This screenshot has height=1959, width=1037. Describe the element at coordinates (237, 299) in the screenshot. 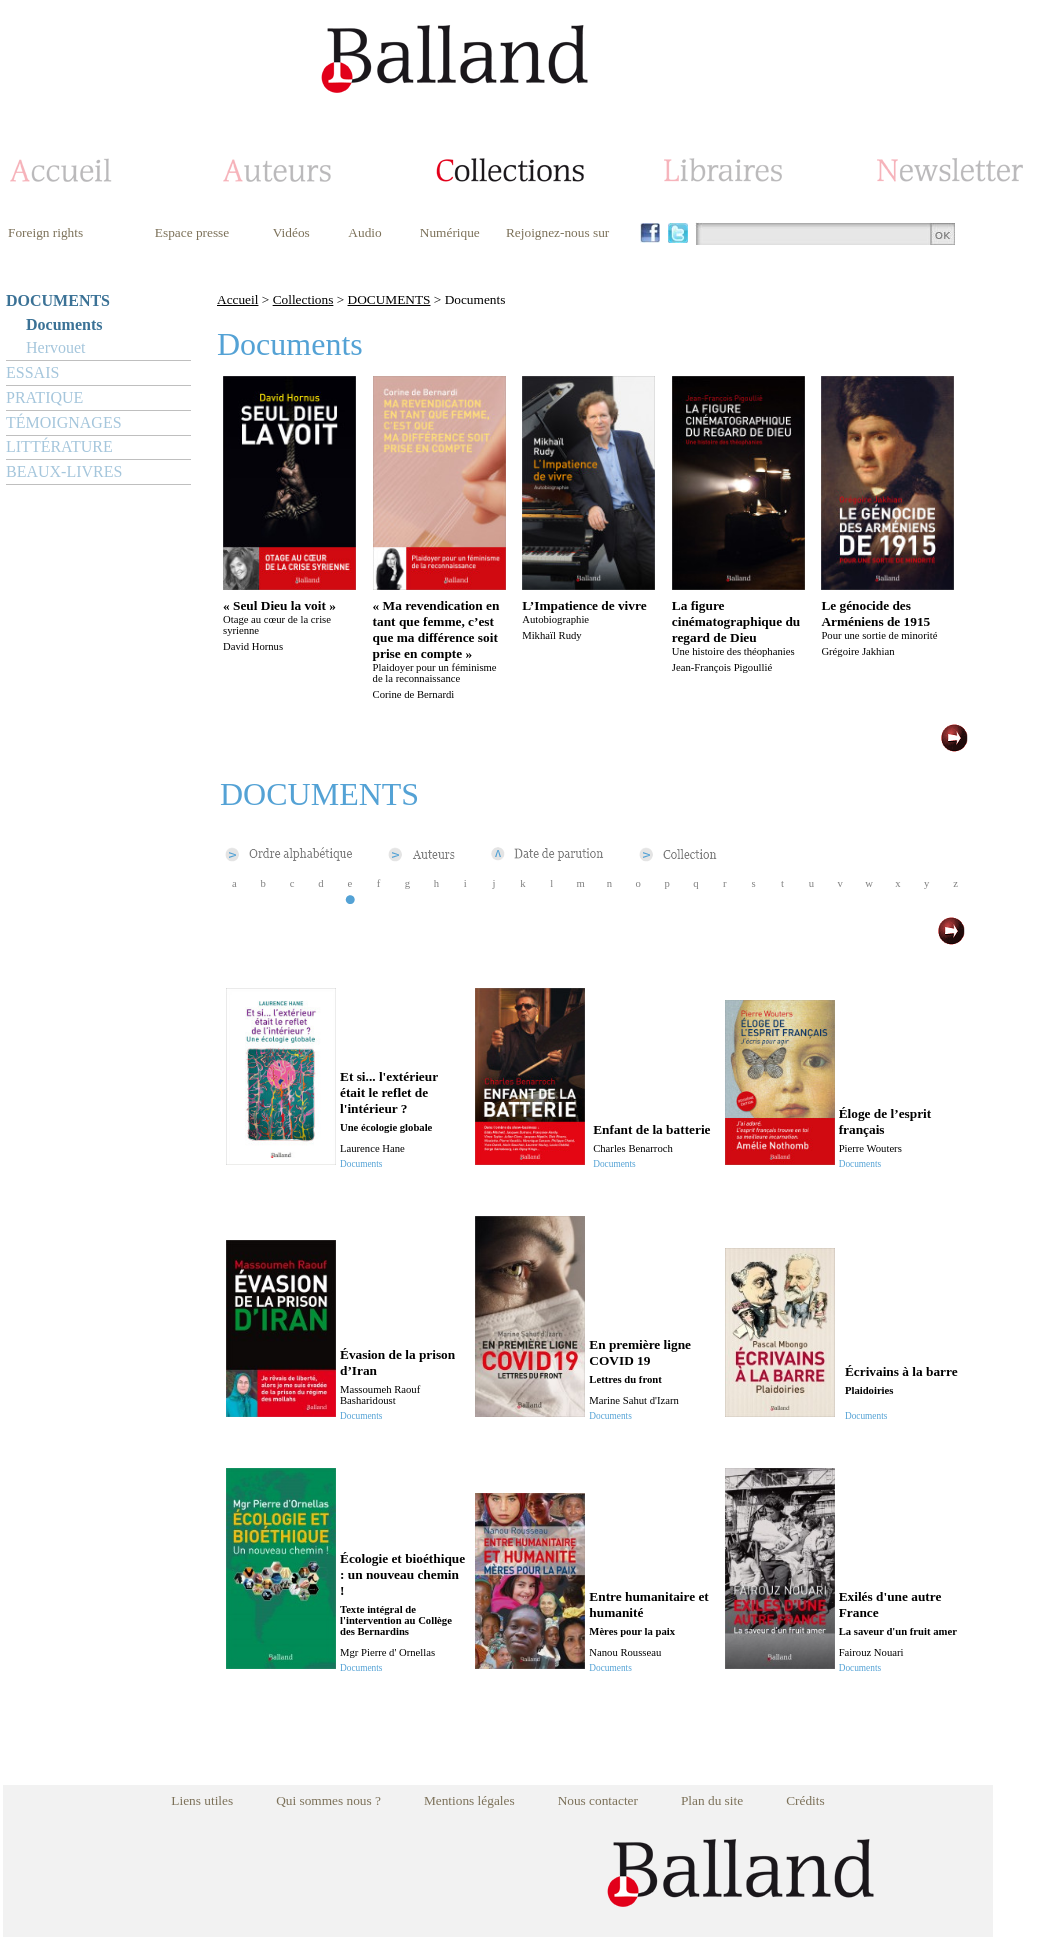

I see `Accueil` at that location.